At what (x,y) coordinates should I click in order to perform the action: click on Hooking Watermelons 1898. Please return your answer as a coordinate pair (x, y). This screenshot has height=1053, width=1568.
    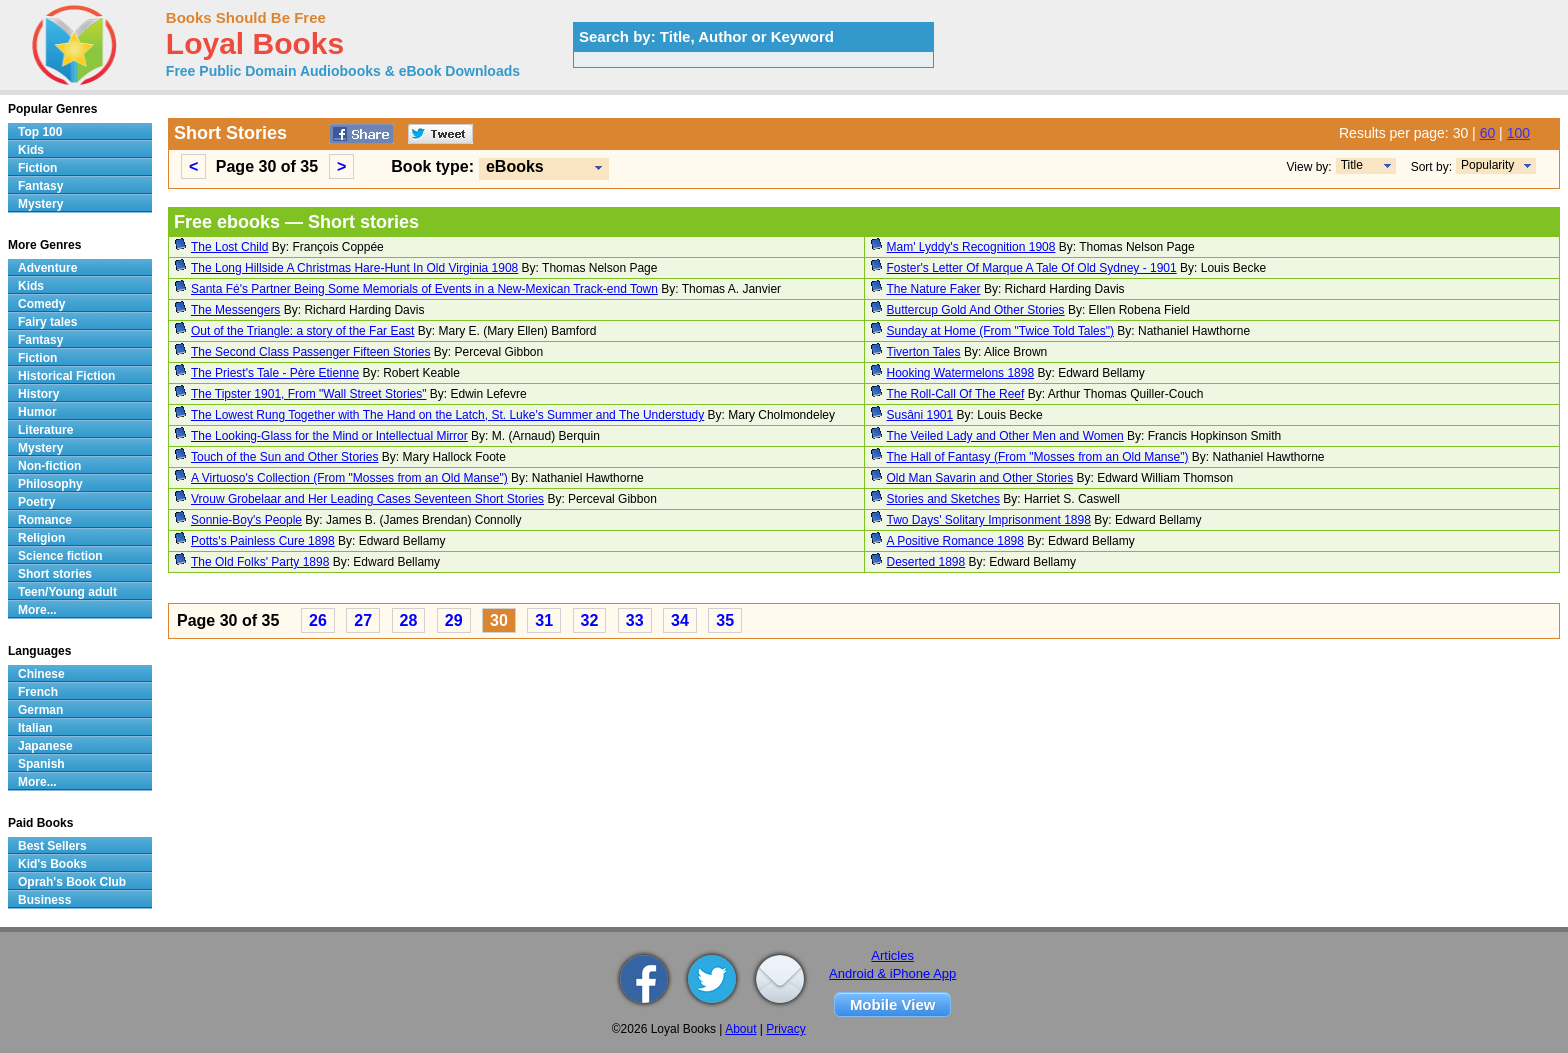
    Looking at the image, I should click on (961, 373).